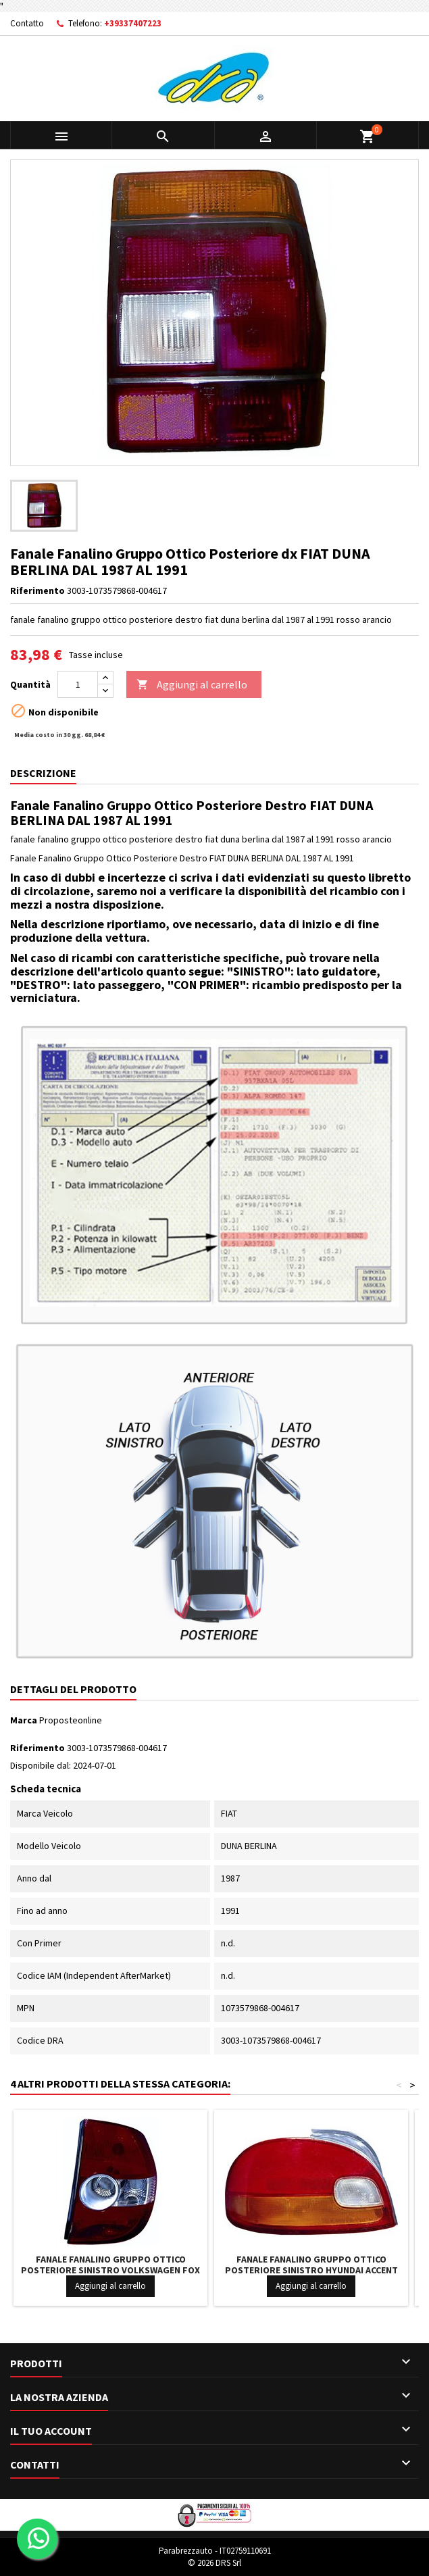  Describe the element at coordinates (70, 1720) in the screenshot. I see `Proposteonline` at that location.